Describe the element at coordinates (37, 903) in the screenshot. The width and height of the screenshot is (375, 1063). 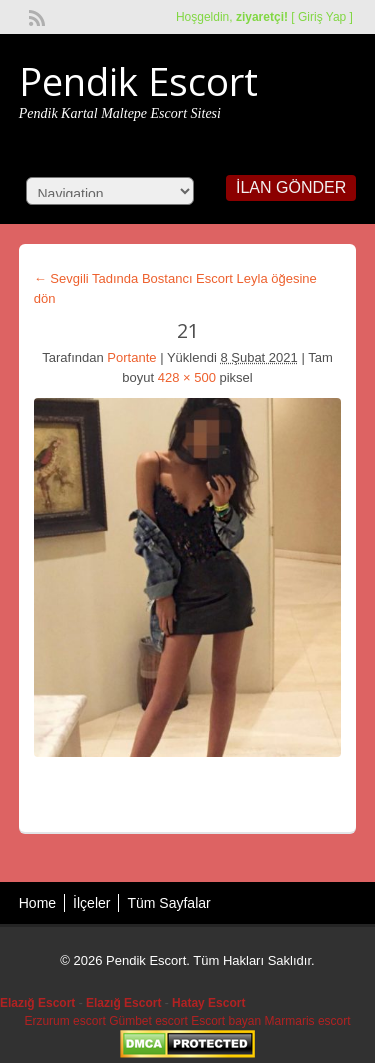
I see `Home` at that location.